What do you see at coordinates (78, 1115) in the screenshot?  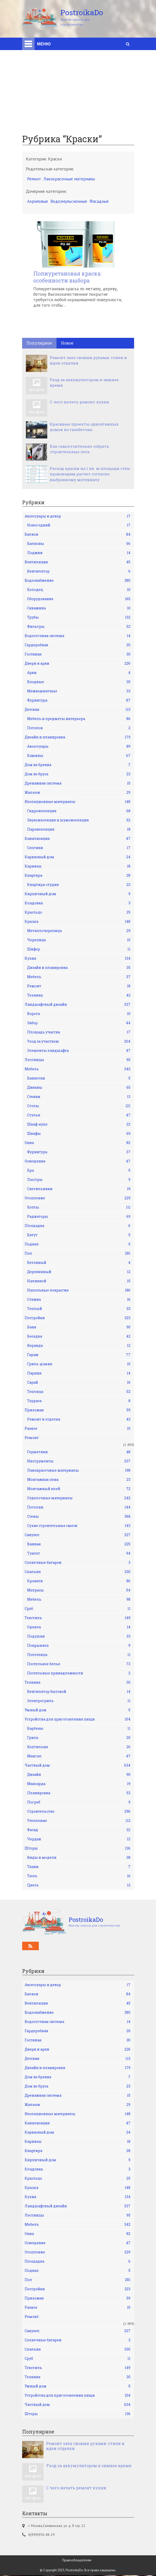 I see `Стулья` at bounding box center [78, 1115].